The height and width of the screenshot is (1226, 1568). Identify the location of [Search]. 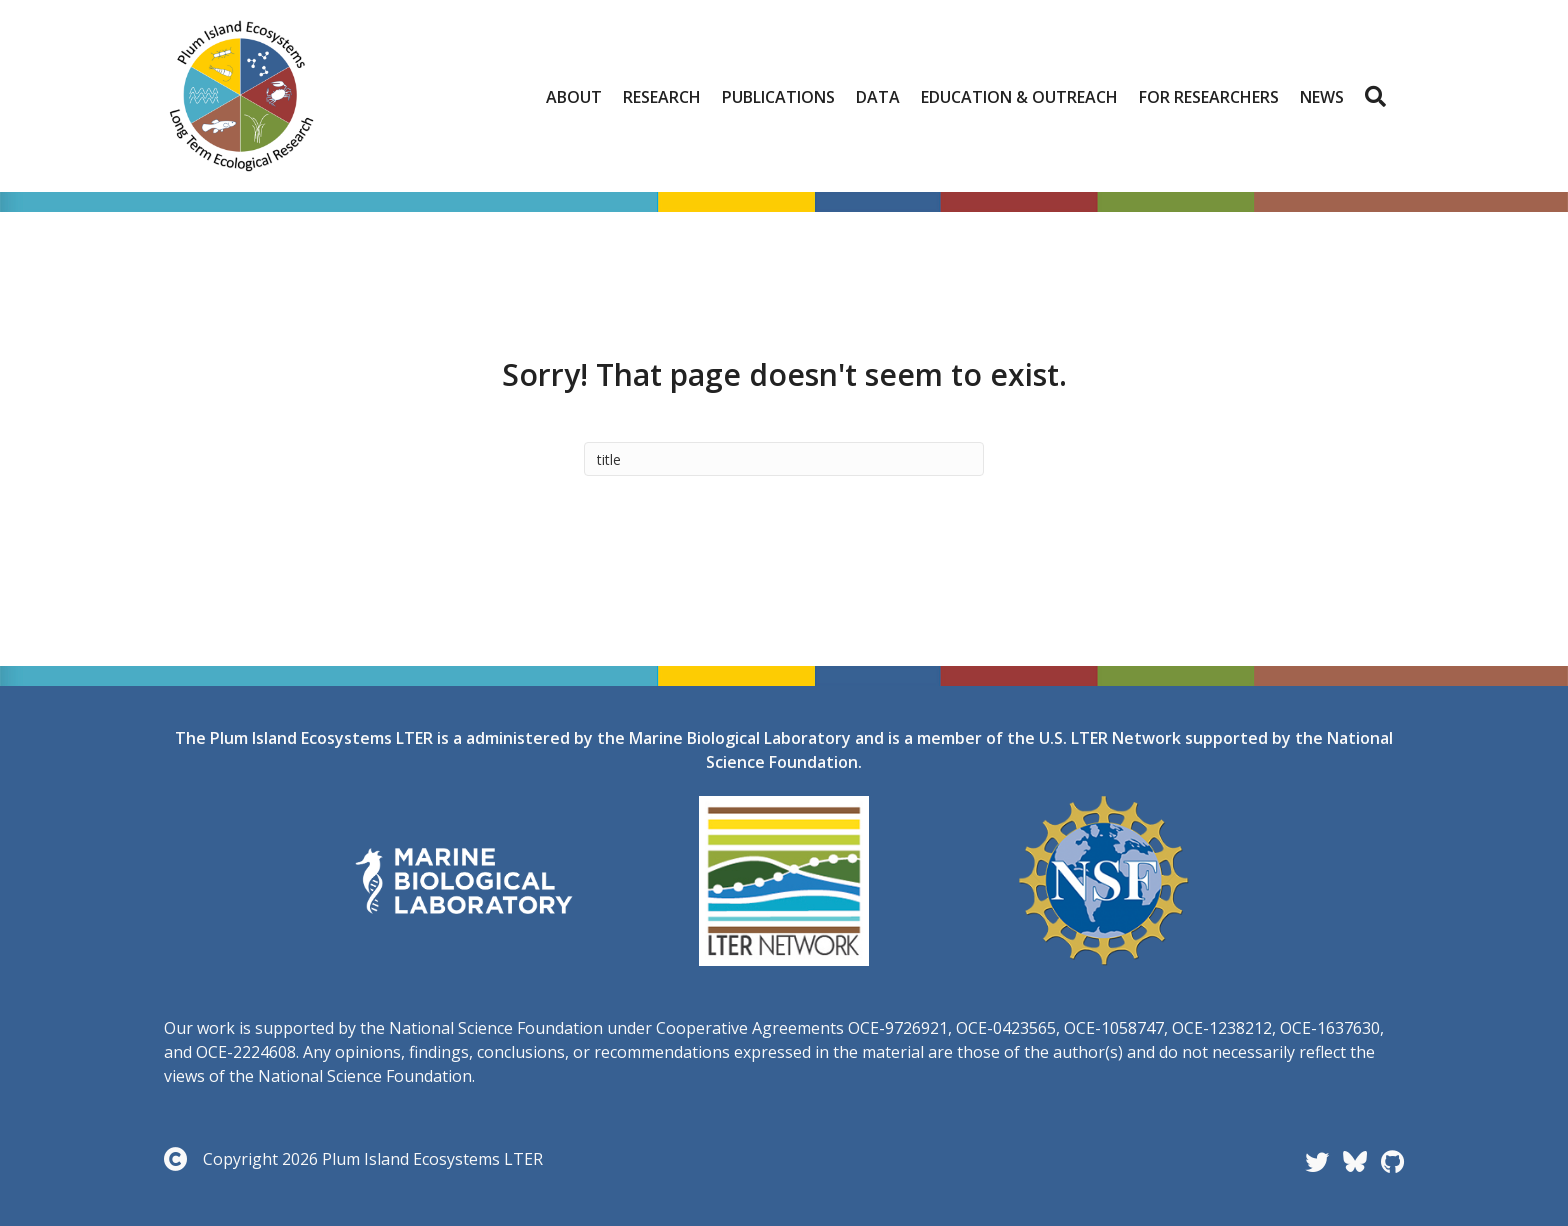
(784, 459).